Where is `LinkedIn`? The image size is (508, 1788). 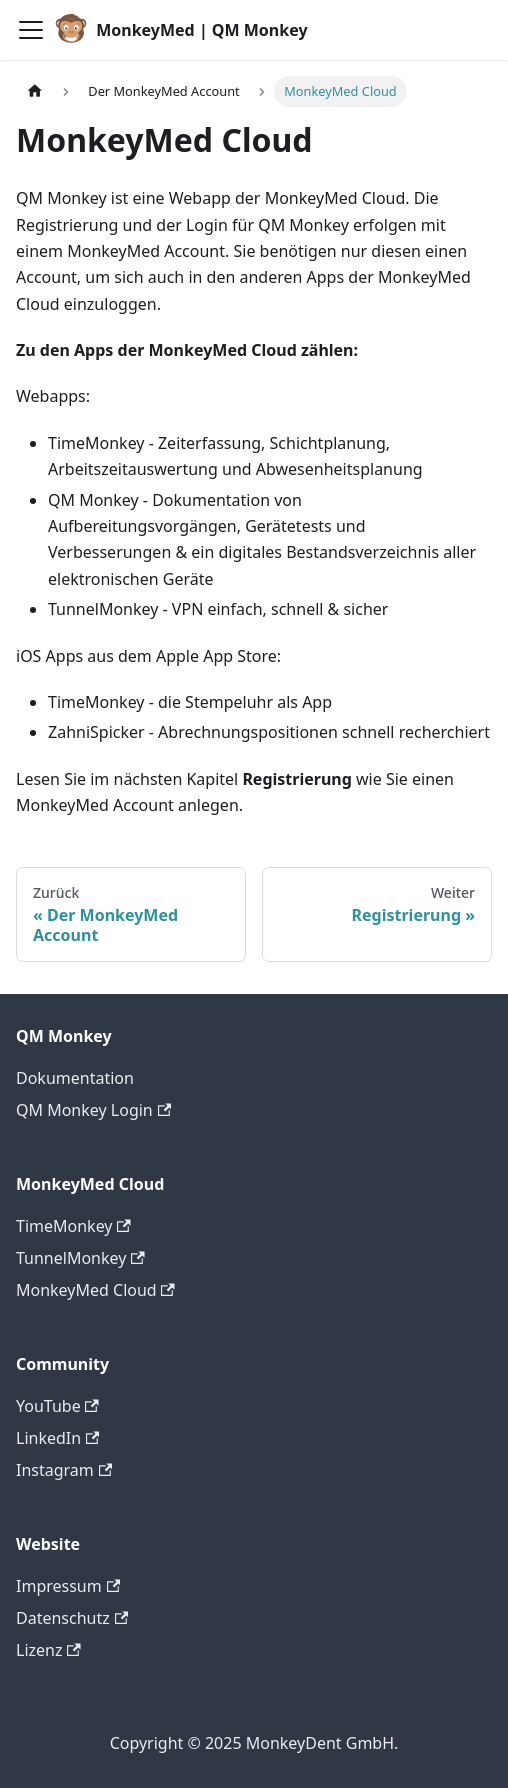 LinkedIn is located at coordinates (57, 1438).